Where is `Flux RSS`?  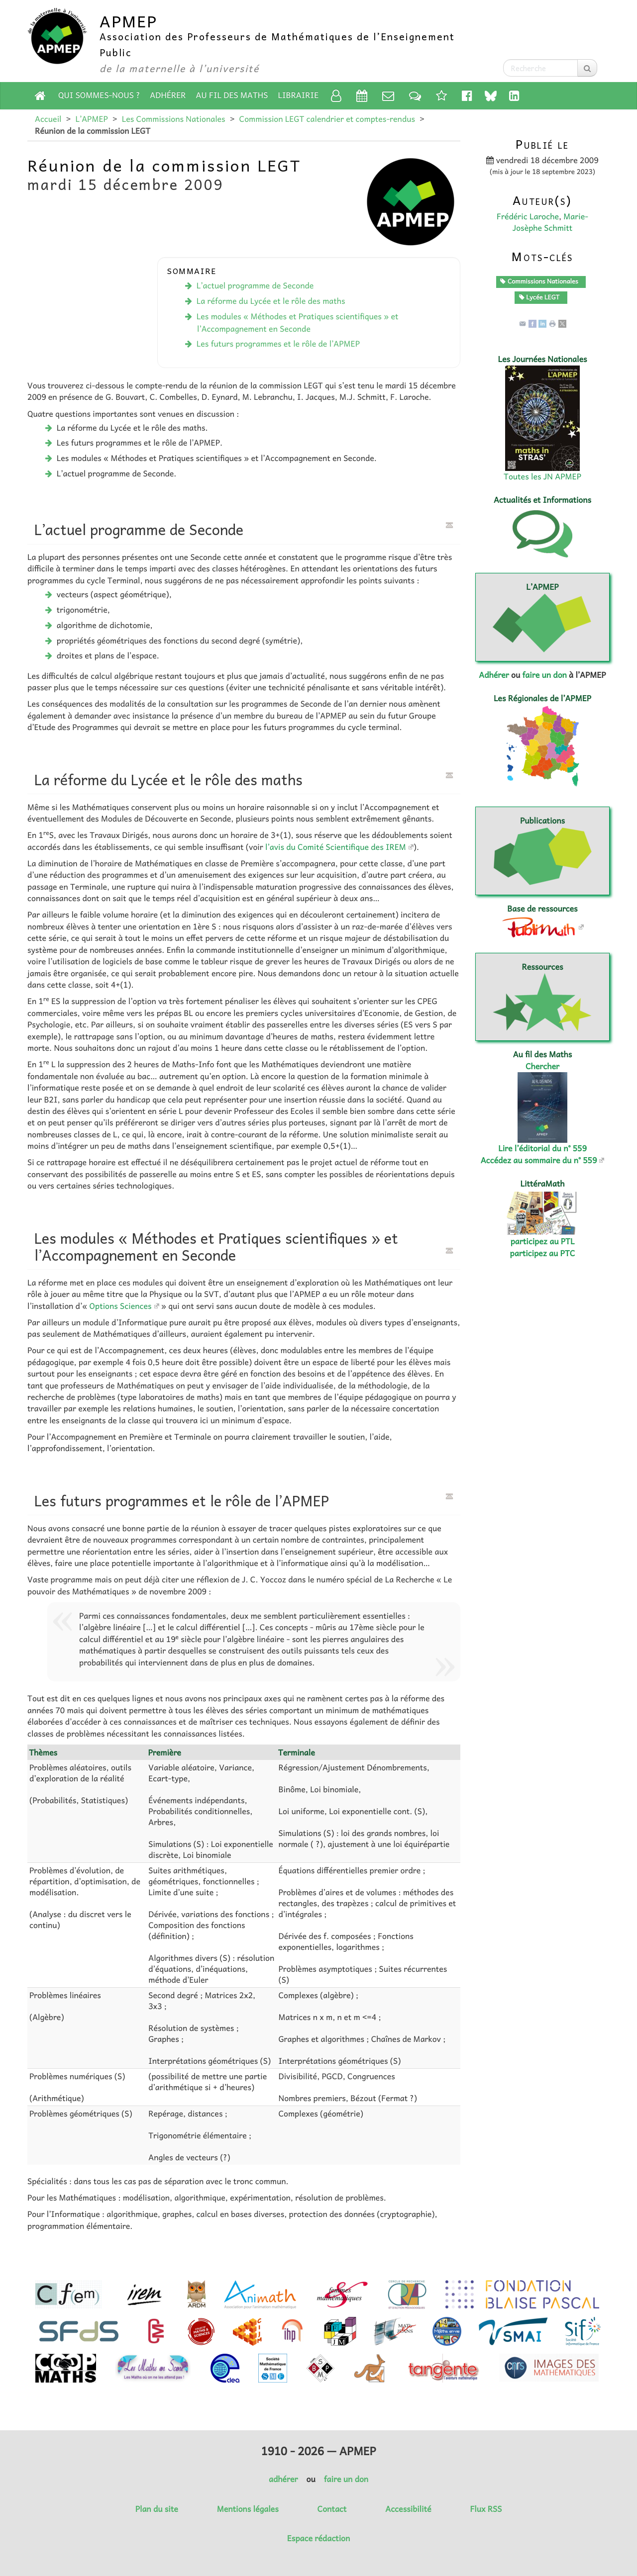
Flux RSS is located at coordinates (486, 2508).